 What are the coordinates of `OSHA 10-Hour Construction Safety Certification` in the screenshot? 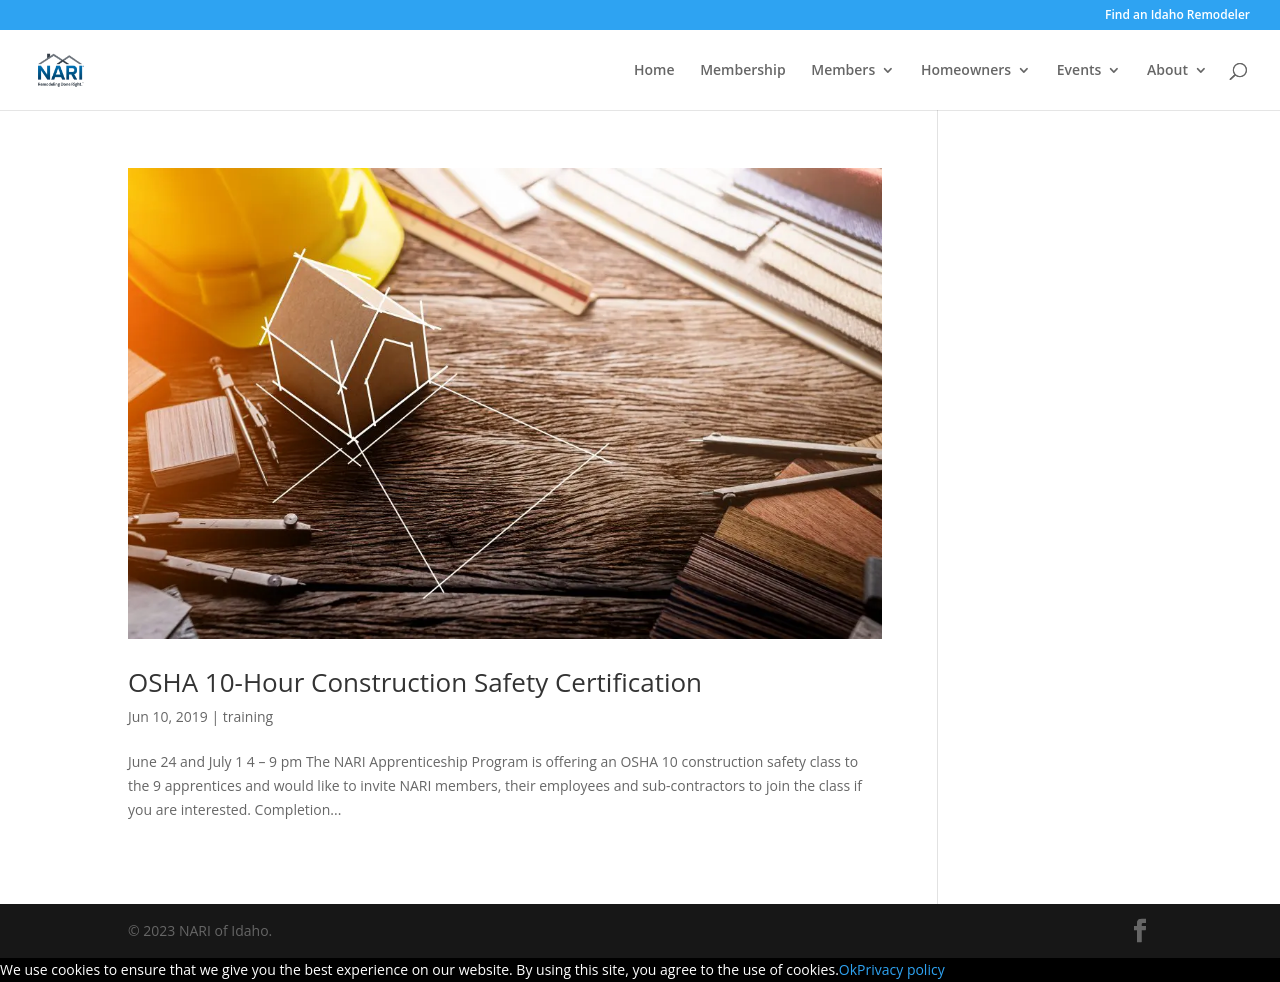 It's located at (415, 682).